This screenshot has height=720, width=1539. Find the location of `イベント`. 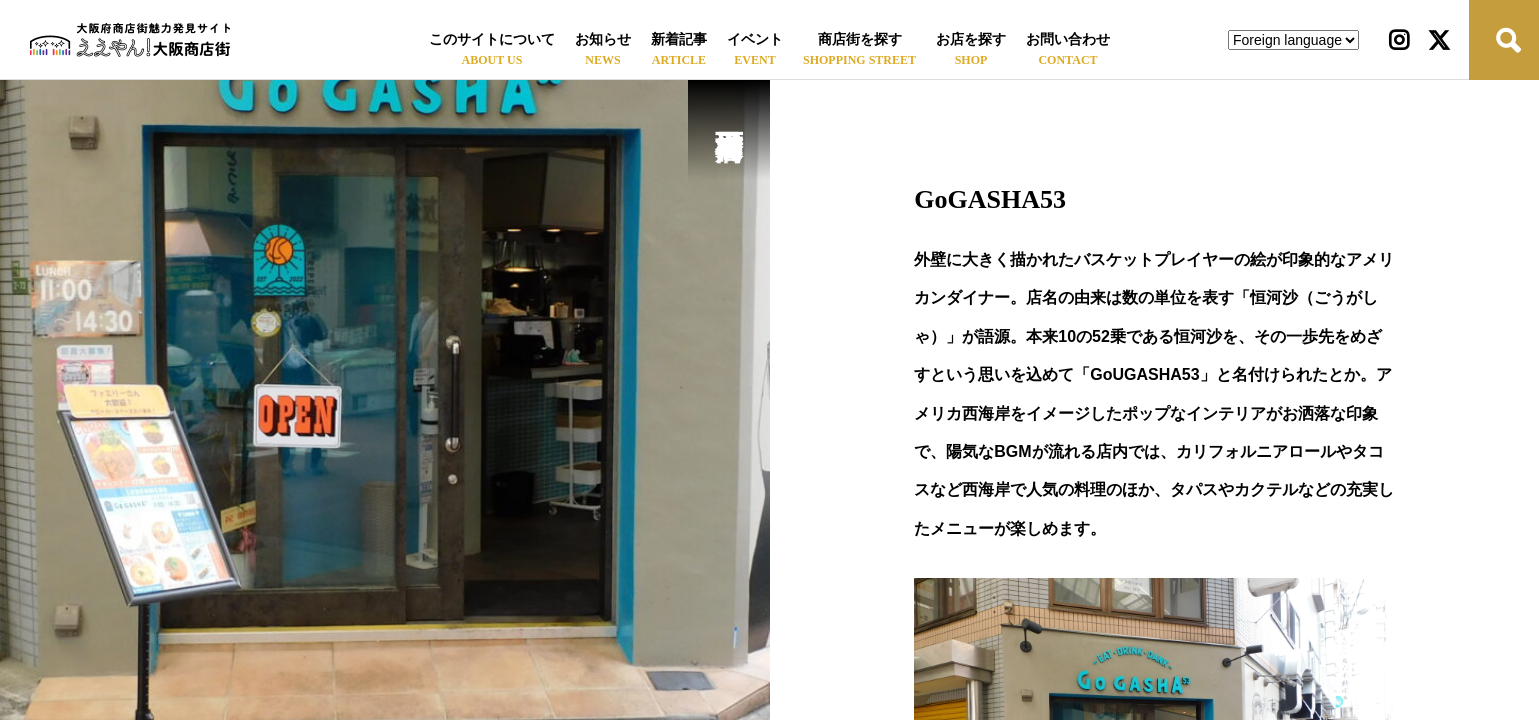

イベント is located at coordinates (755, 39).